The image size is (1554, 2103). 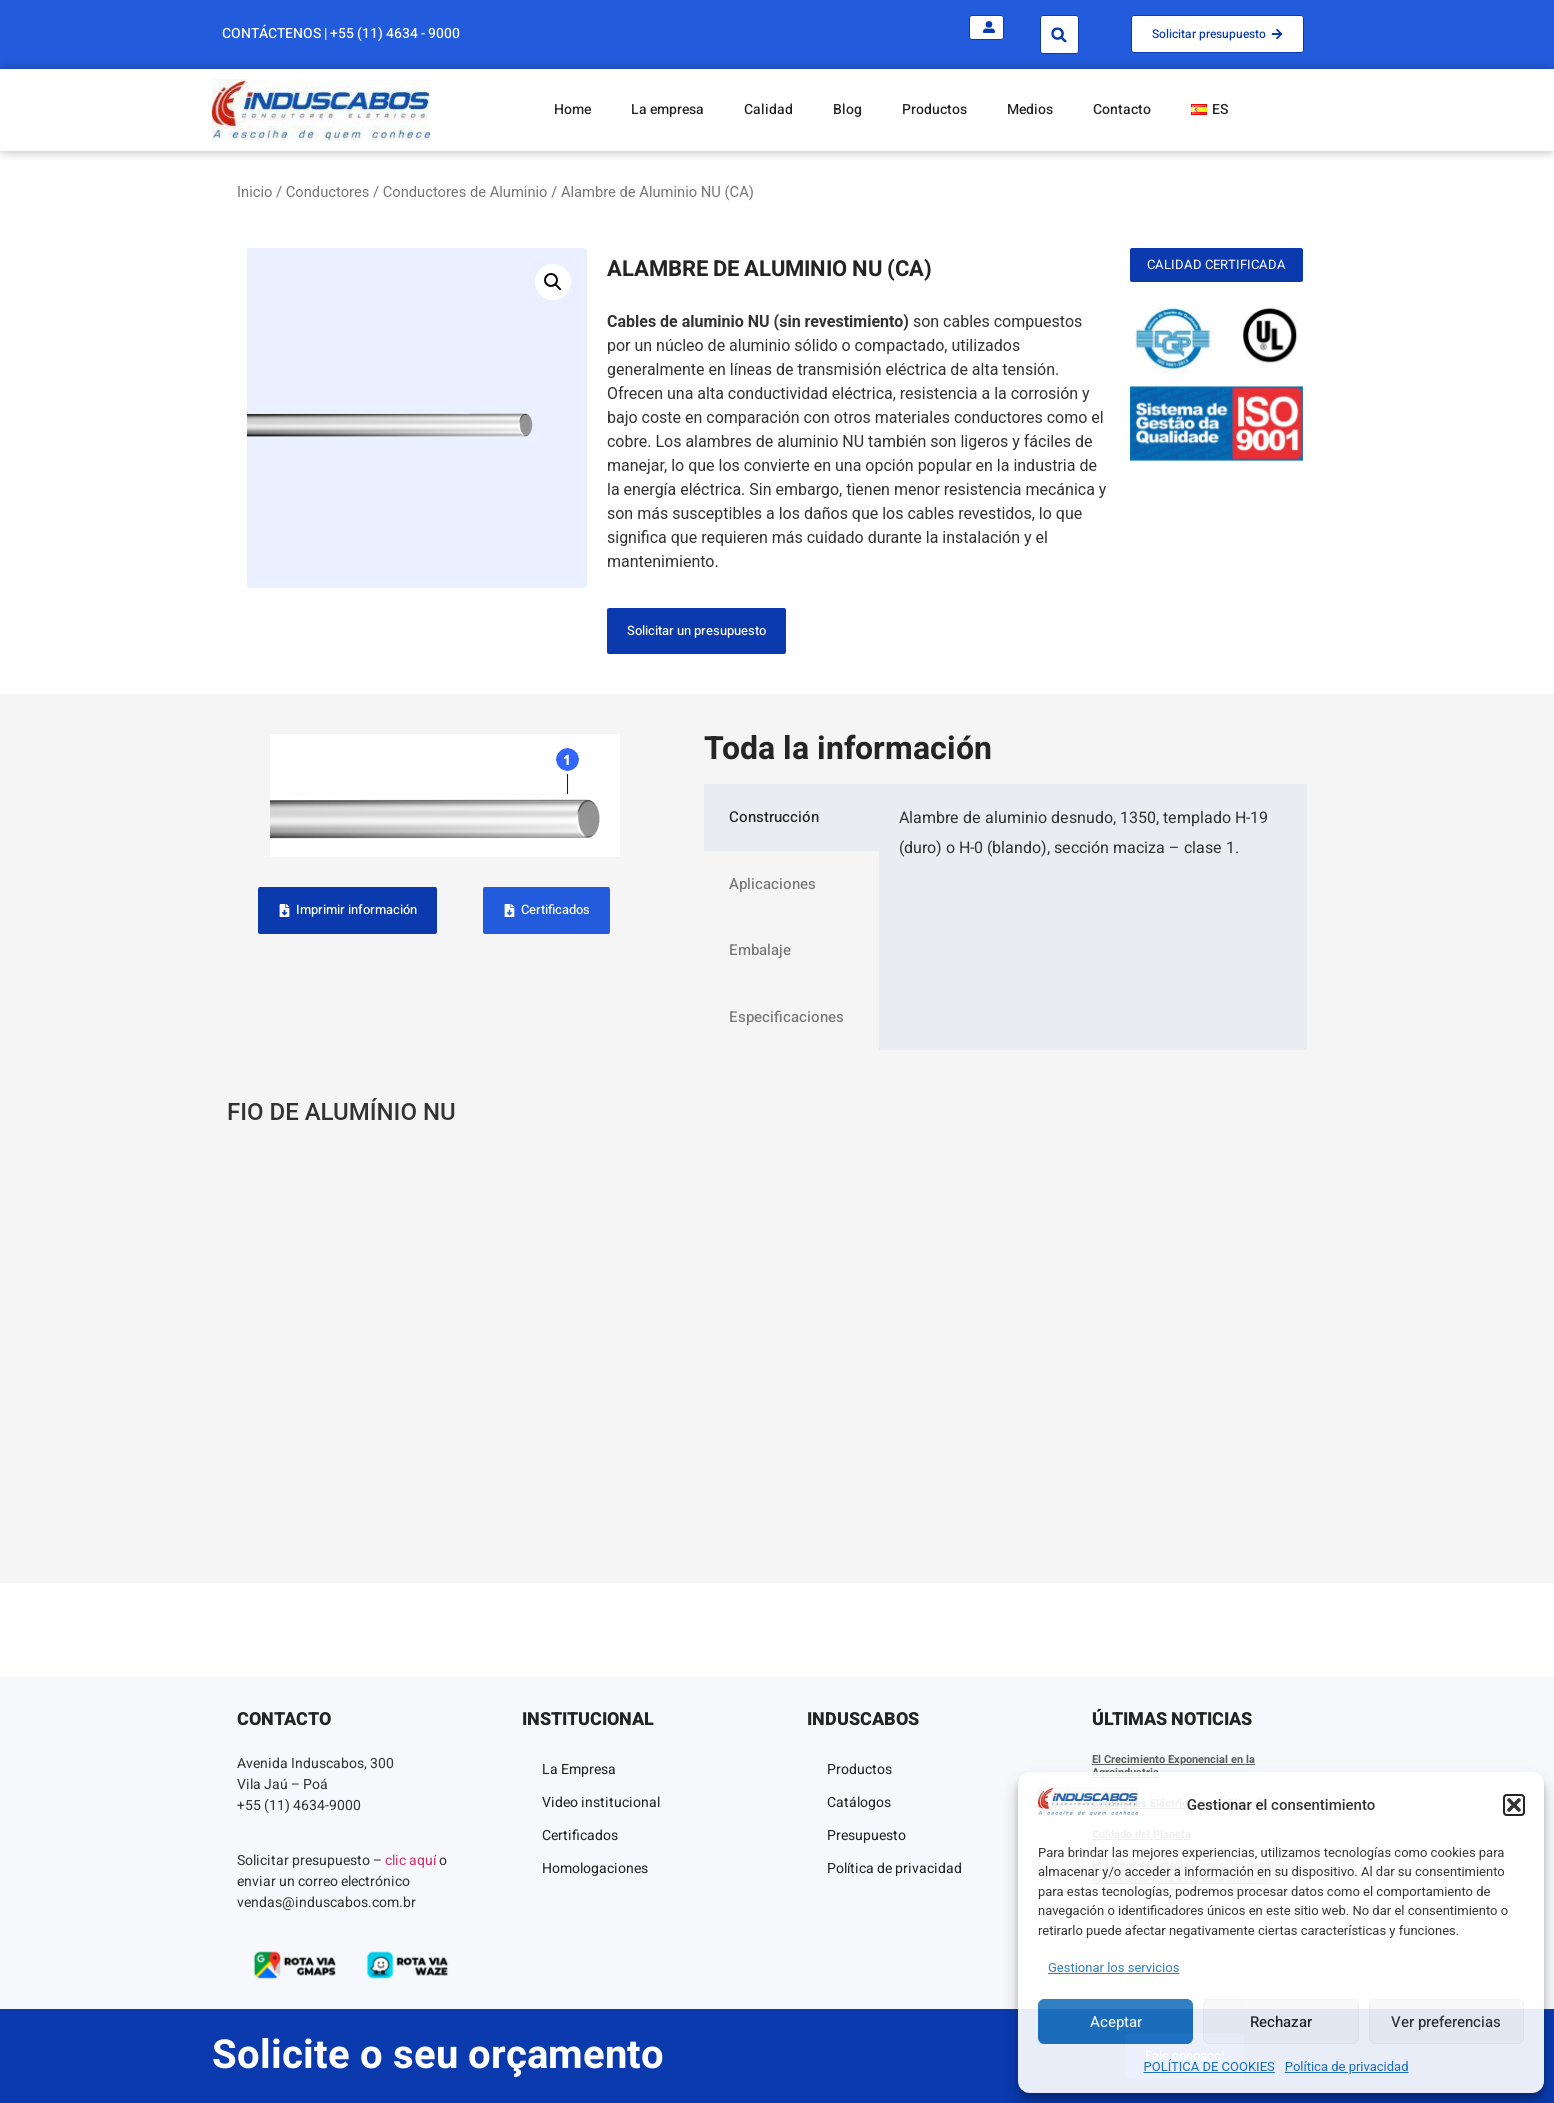 I want to click on Embalaje [tab], so click(x=760, y=950).